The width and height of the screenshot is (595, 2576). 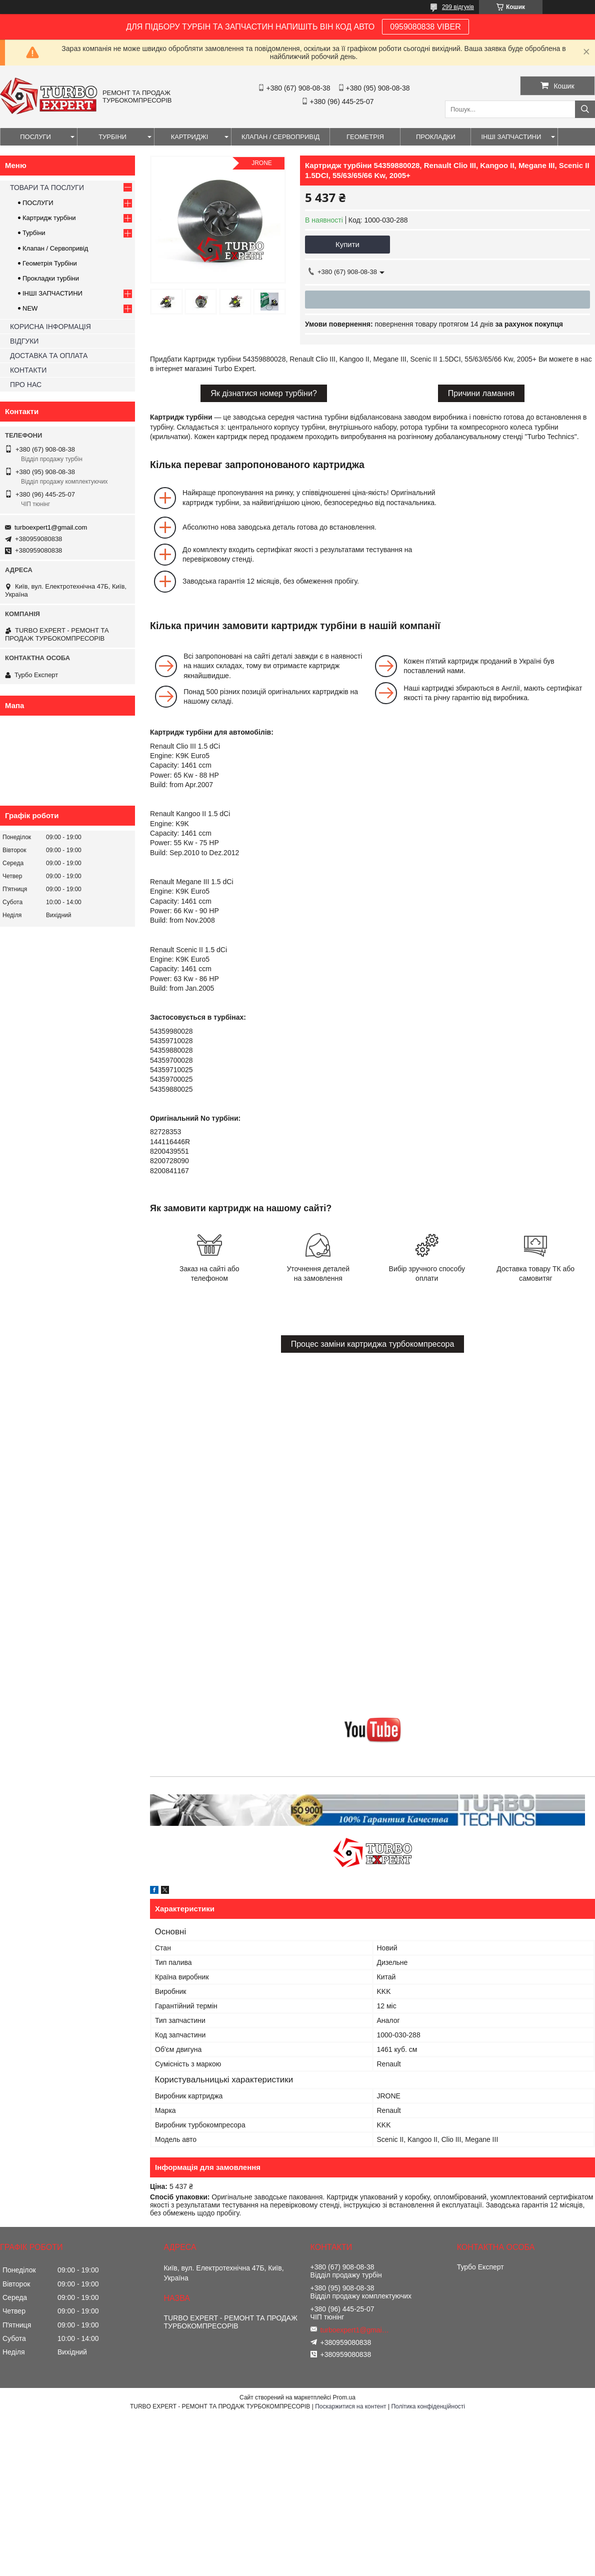 I want to click on Турбіни, so click(x=34, y=233).